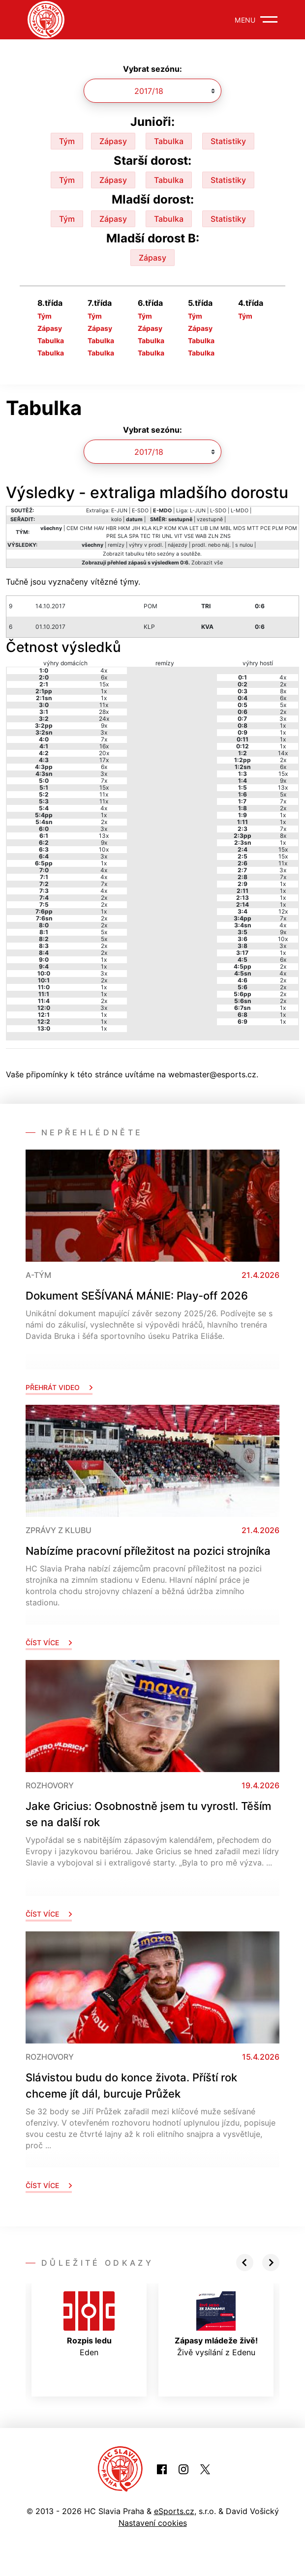 The image size is (305, 2576). I want to click on SLA, so click(122, 536).